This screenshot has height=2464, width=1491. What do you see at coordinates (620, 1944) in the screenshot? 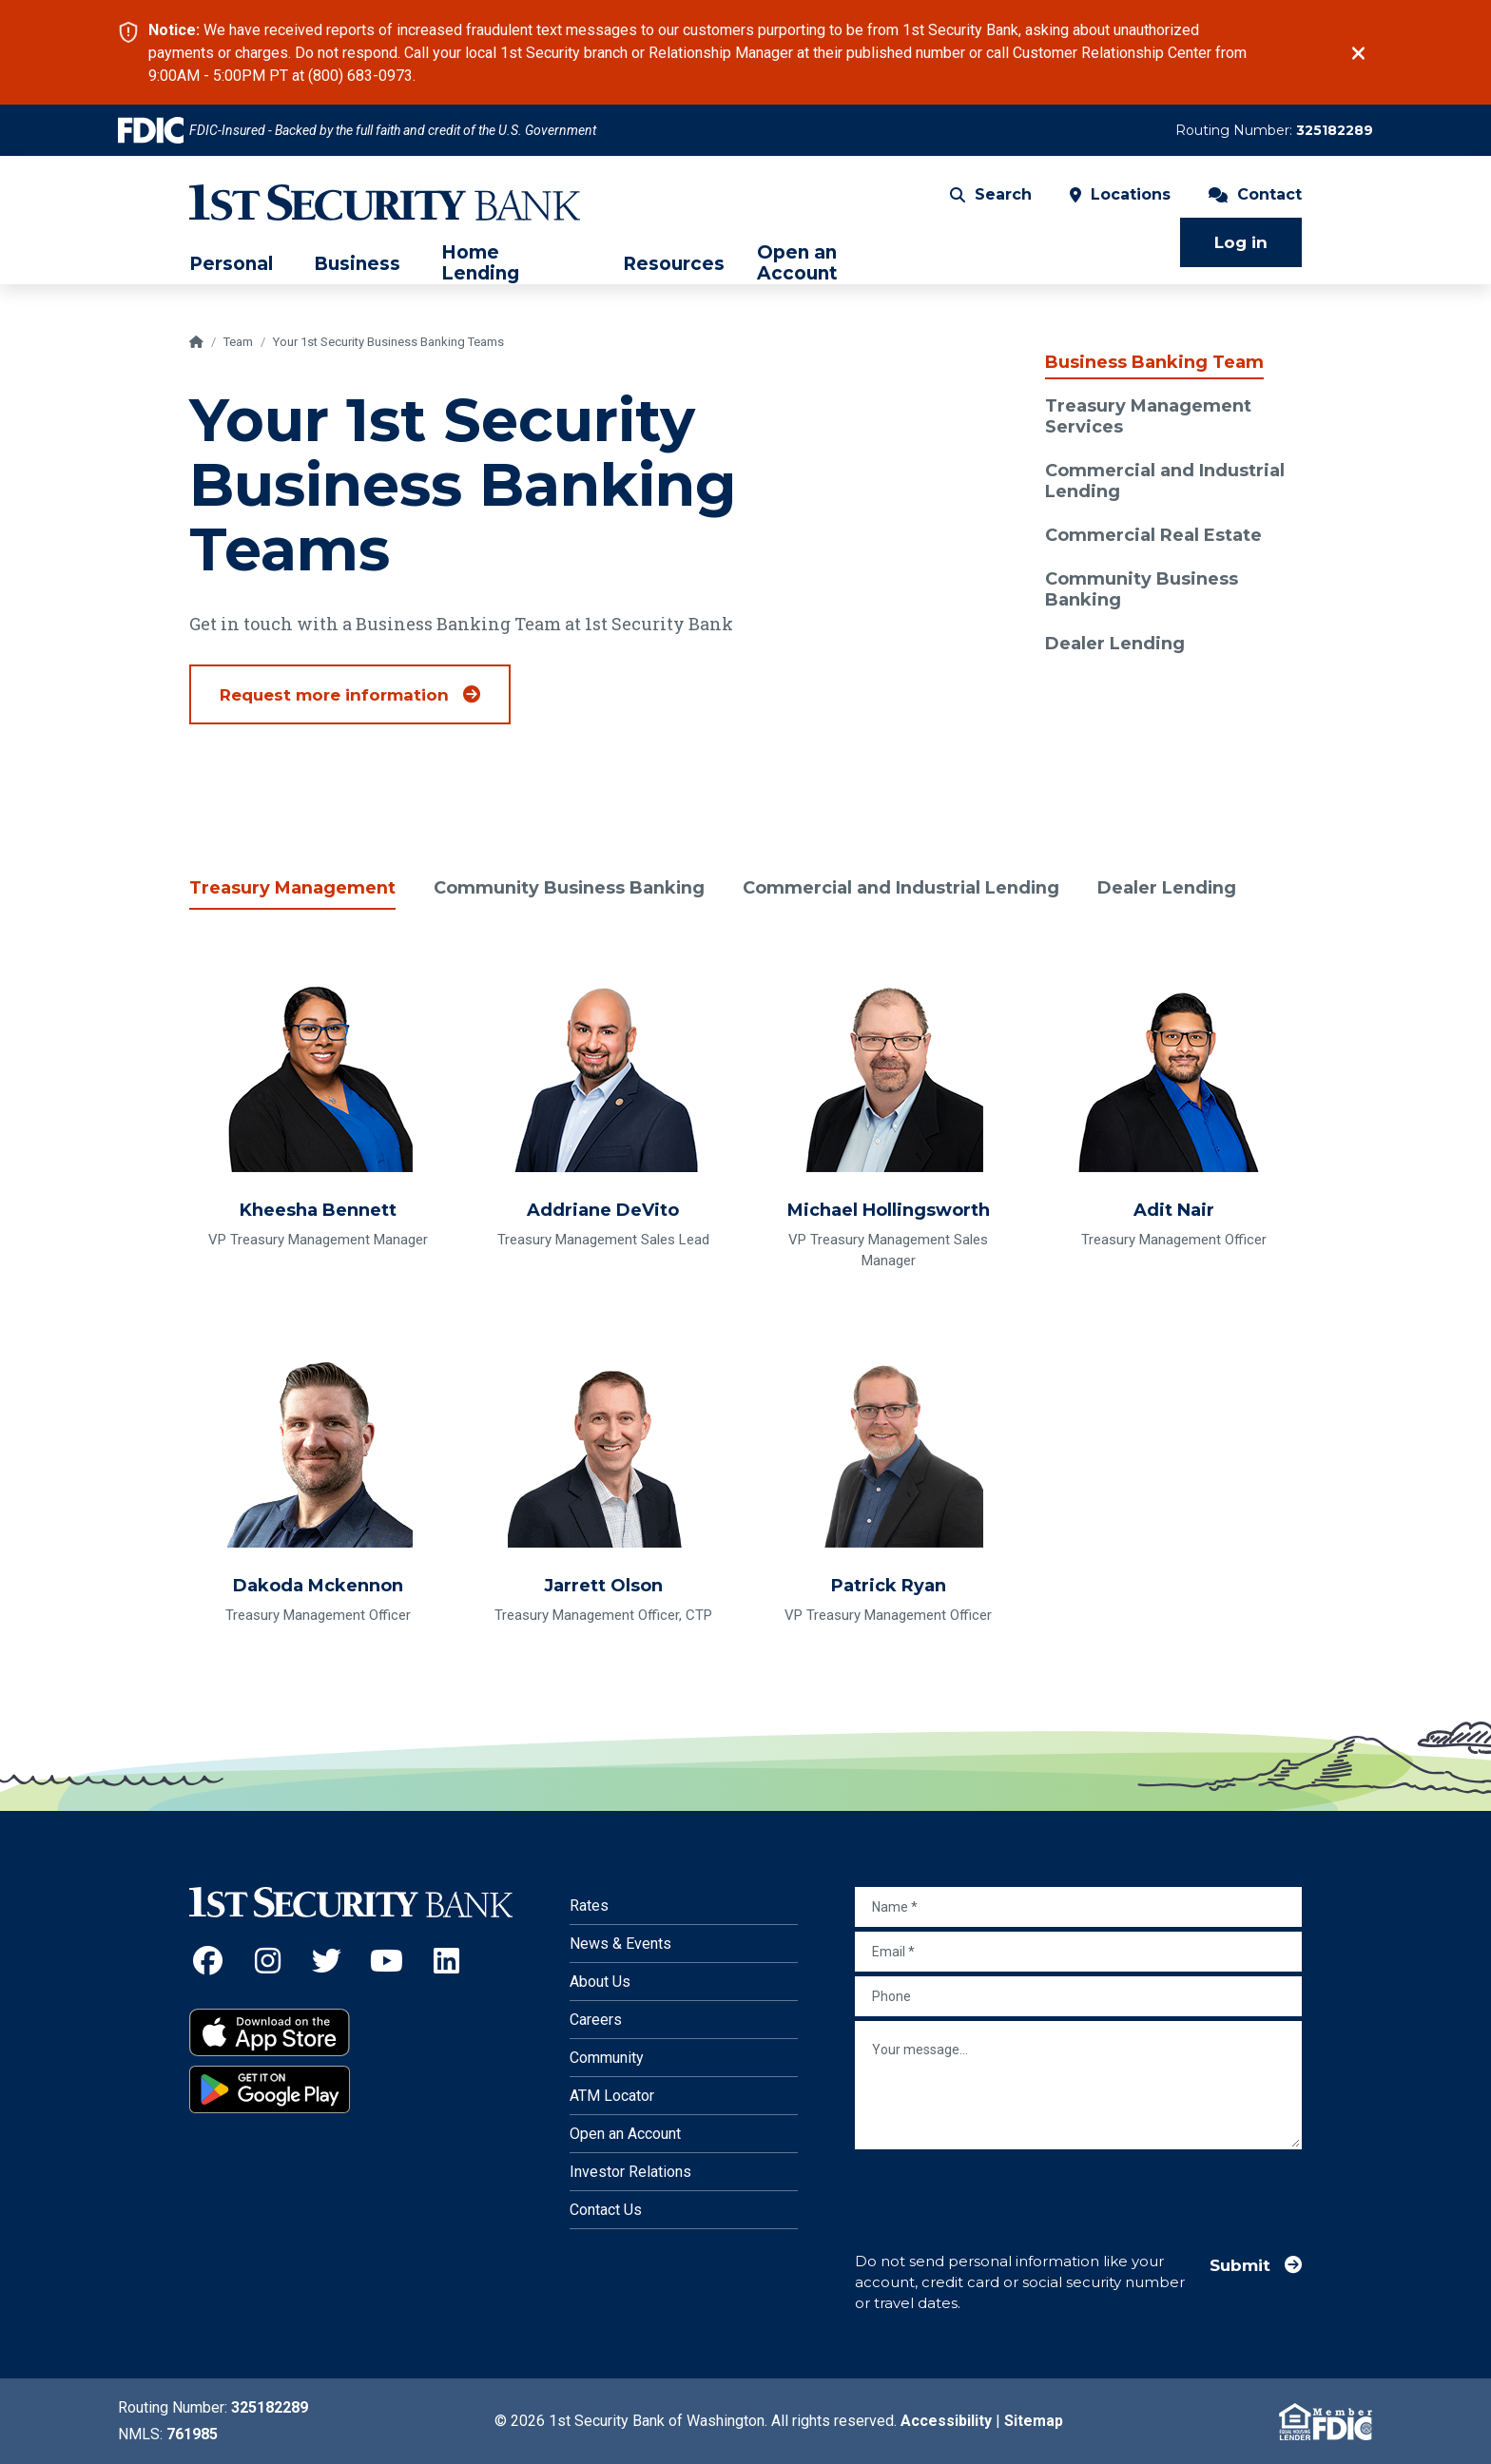
I see `News & Events` at bounding box center [620, 1944].